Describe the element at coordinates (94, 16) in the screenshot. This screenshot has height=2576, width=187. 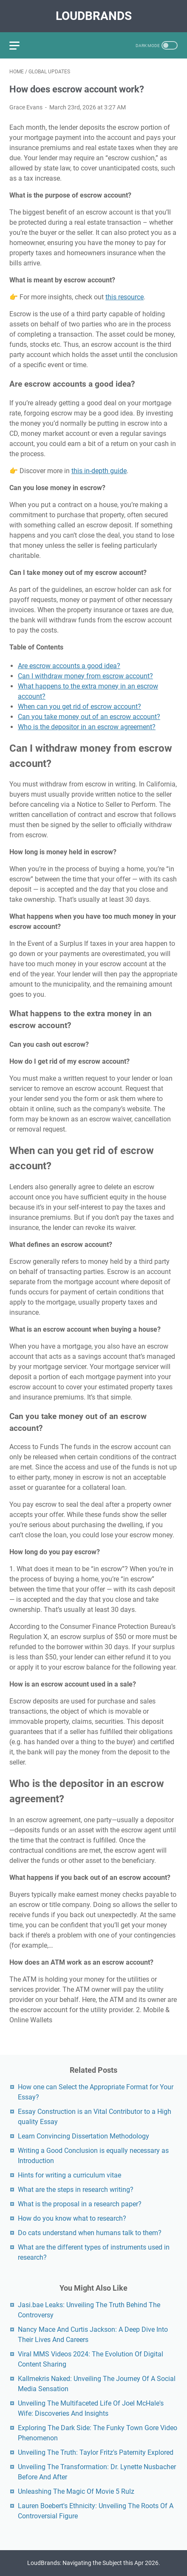
I see `LoudBrands` at that location.